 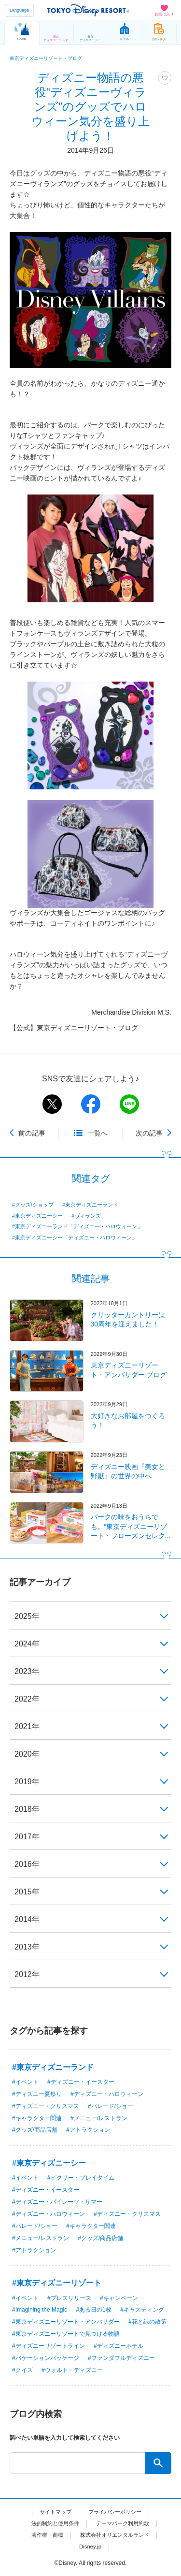 What do you see at coordinates (45, 2106) in the screenshot?
I see `#ディズニー・クリスマス` at bounding box center [45, 2106].